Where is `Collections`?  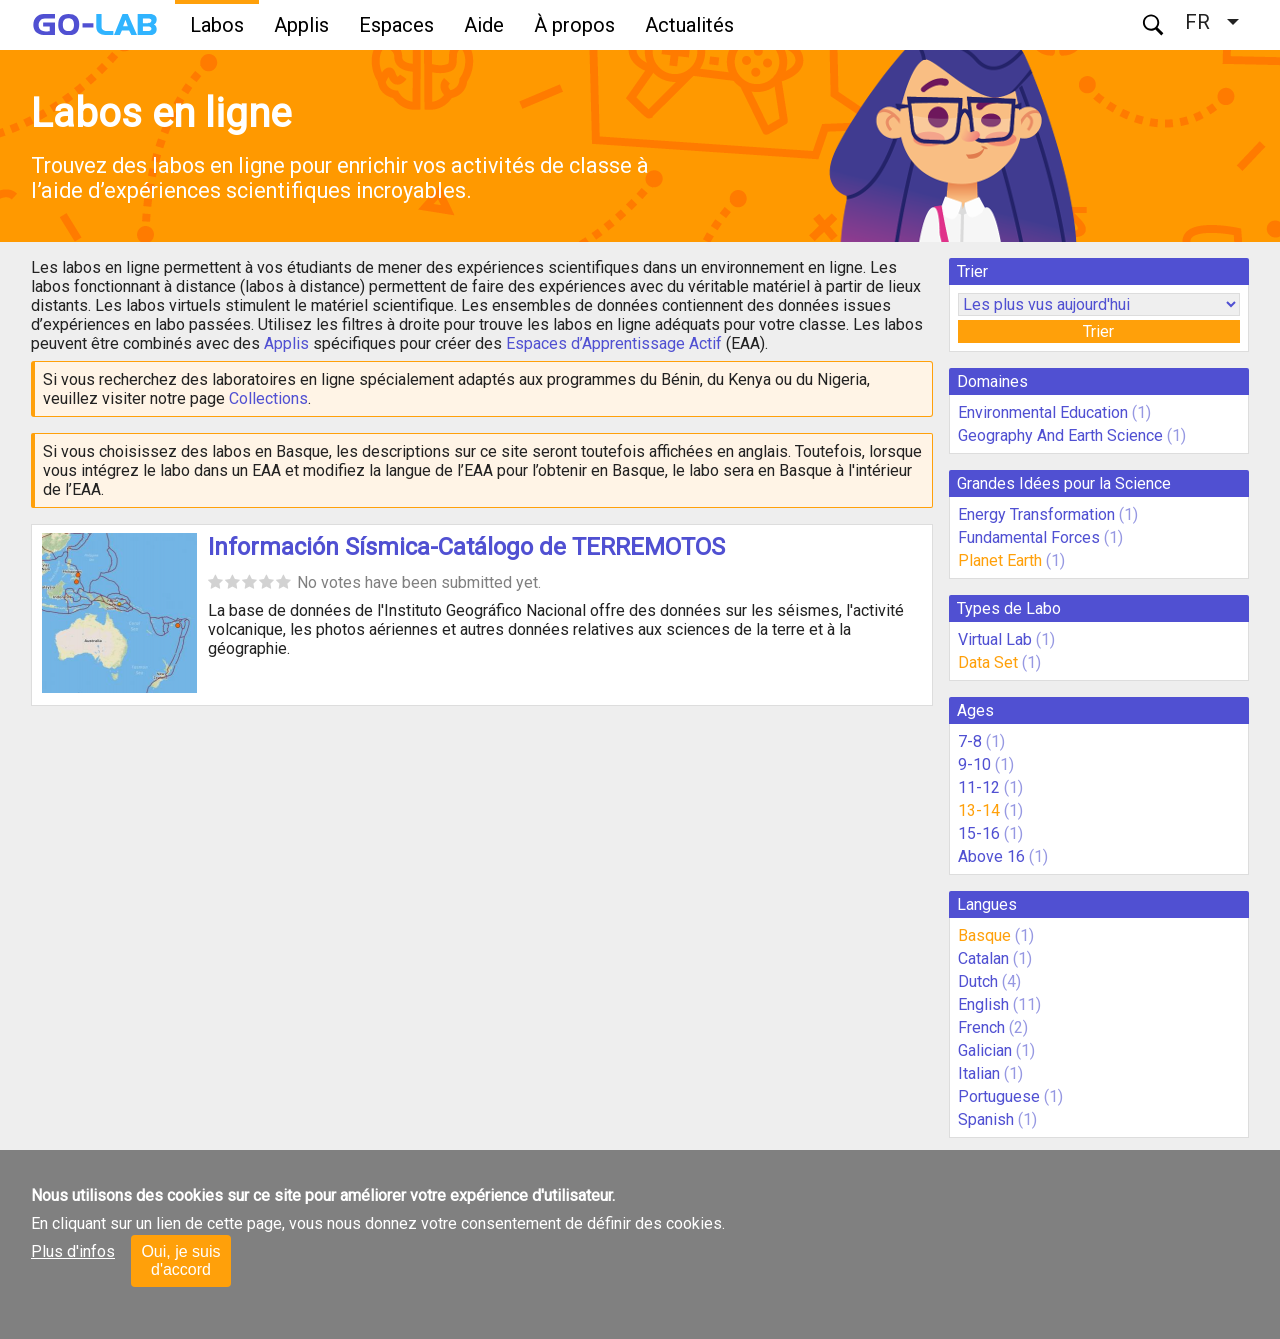
Collections is located at coordinates (268, 398).